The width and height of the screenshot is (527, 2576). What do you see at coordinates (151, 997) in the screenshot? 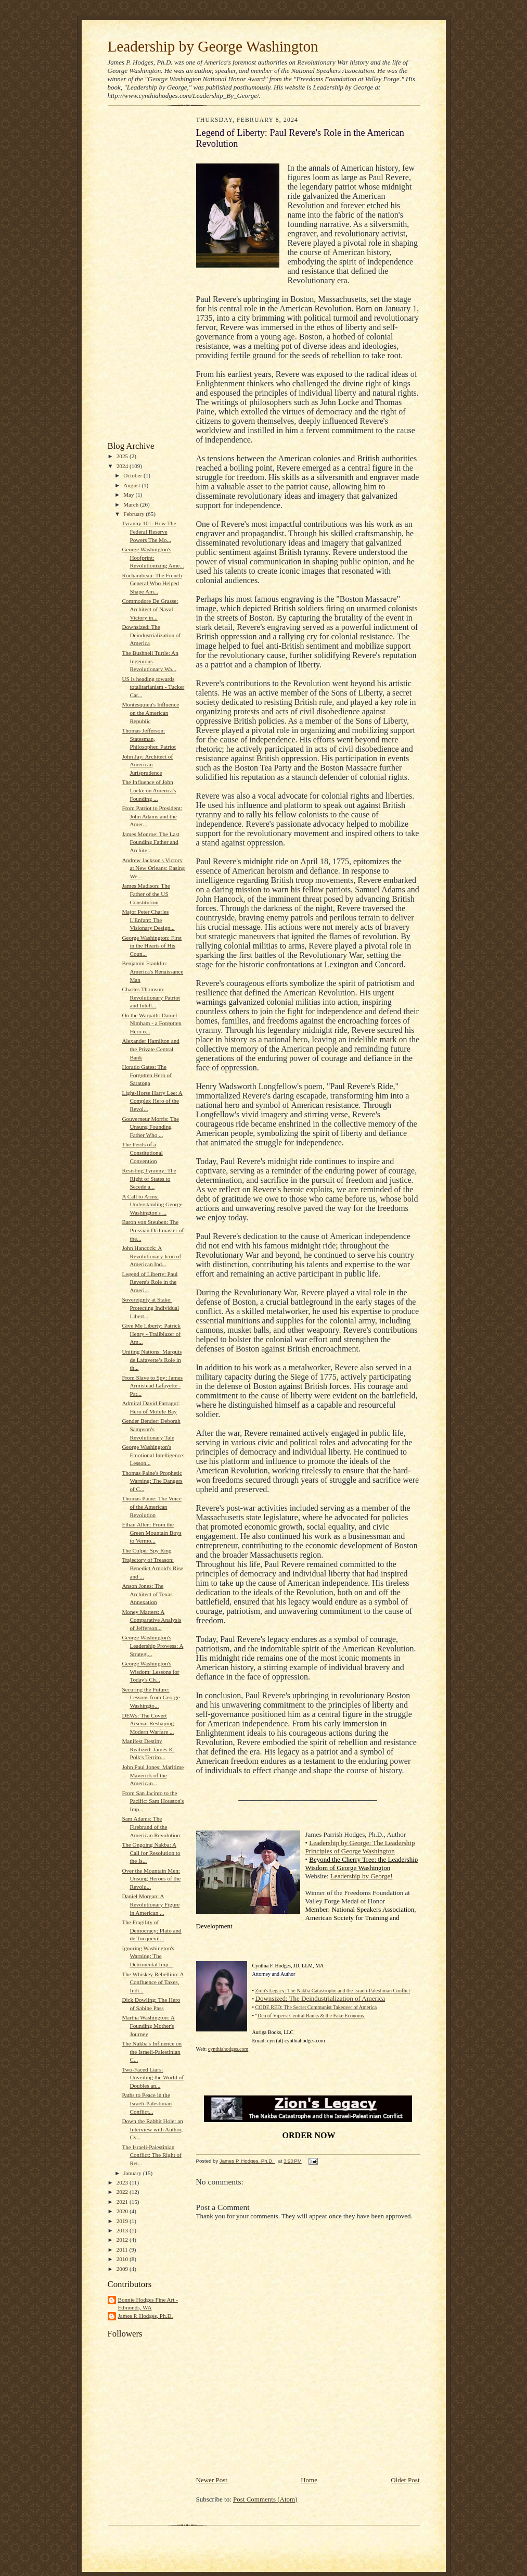
I see `Charles Thomson: Revolutionary Patriot and Intell...` at bounding box center [151, 997].